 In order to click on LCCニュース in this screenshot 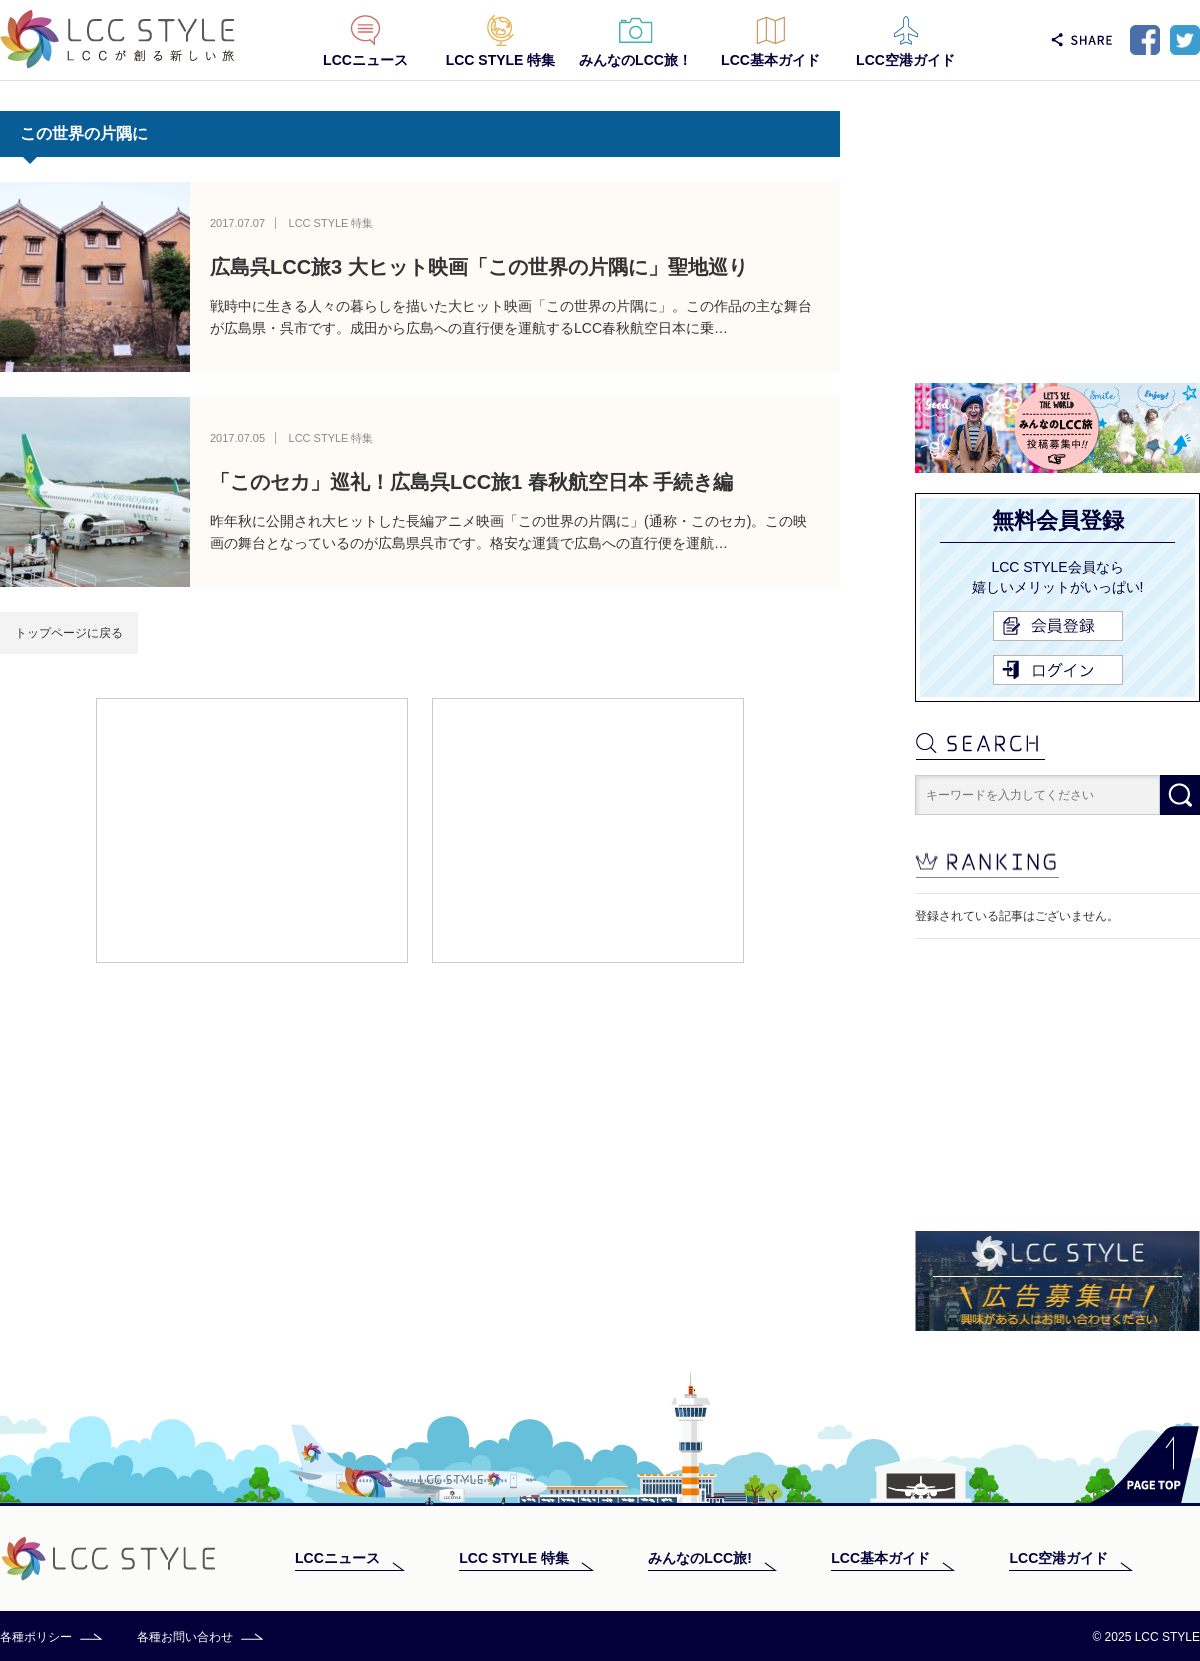, I will do `click(365, 60)`.